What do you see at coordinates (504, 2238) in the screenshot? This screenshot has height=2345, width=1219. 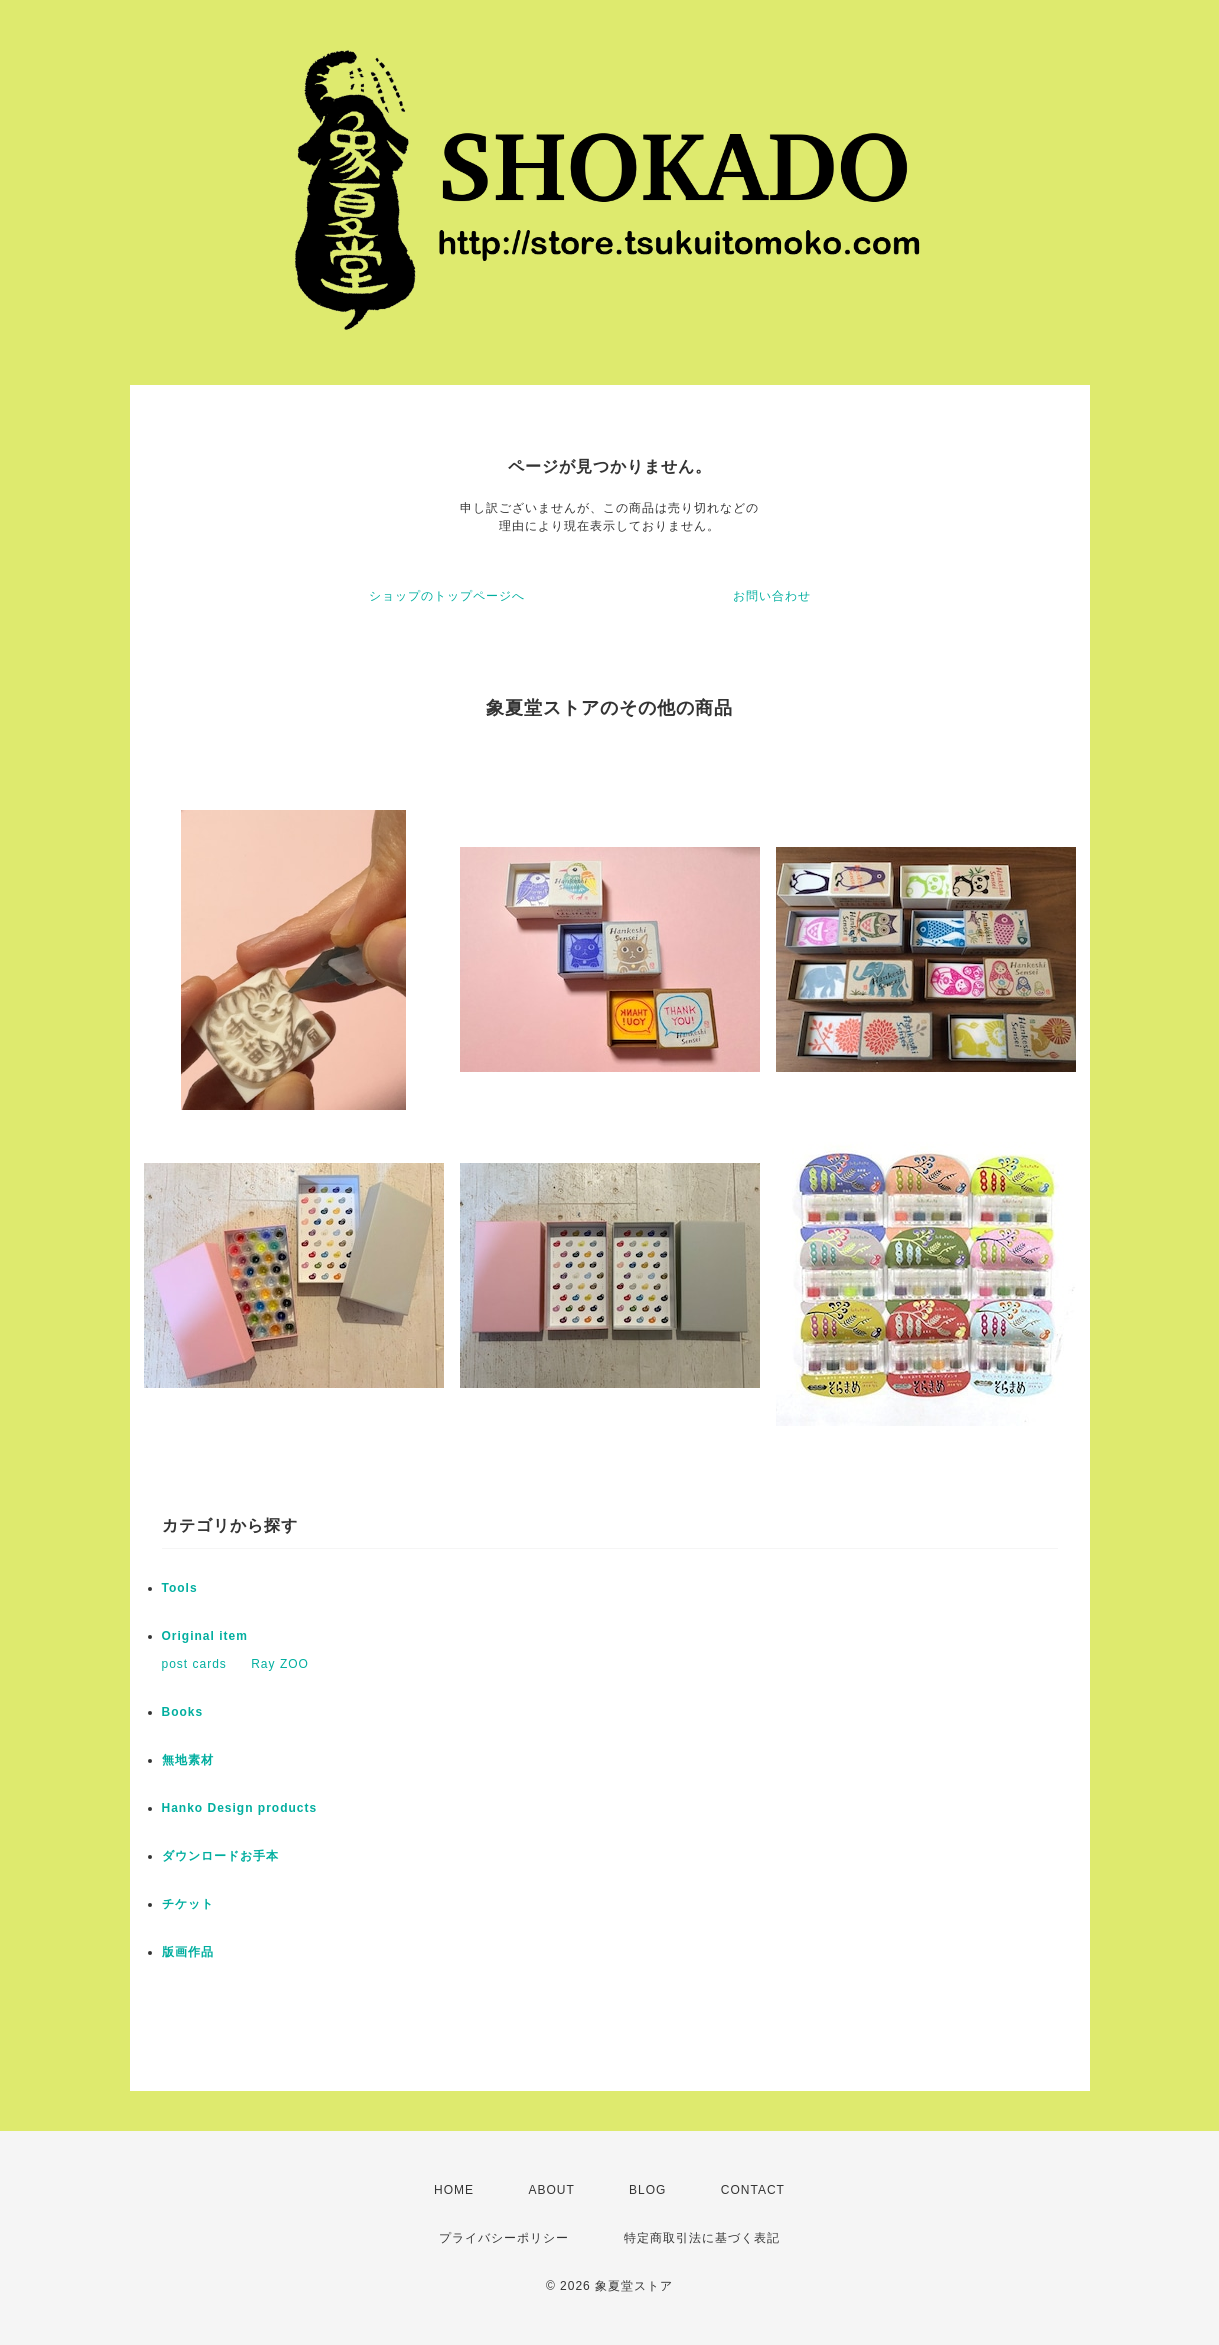 I see `プライバシーポリシー` at bounding box center [504, 2238].